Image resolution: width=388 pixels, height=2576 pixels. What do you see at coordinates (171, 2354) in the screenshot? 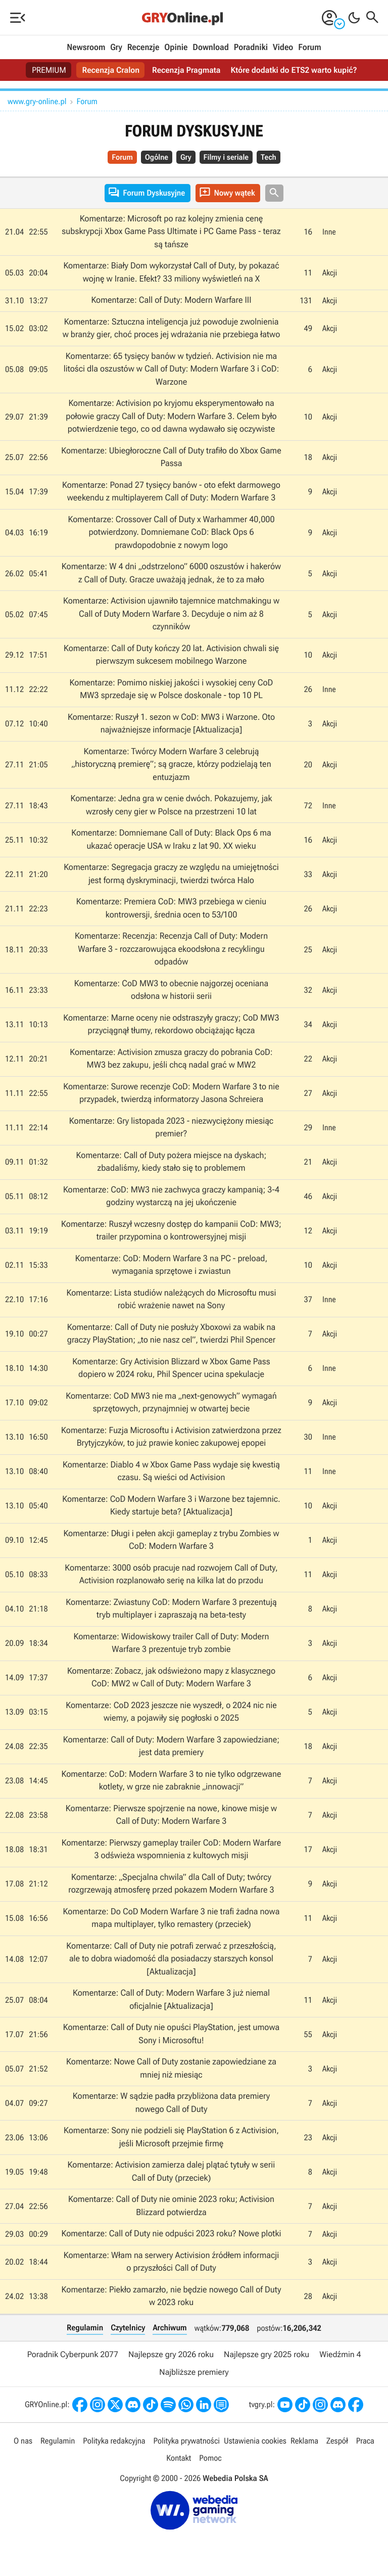
I see `Najlepsze gry 2026 roku` at bounding box center [171, 2354].